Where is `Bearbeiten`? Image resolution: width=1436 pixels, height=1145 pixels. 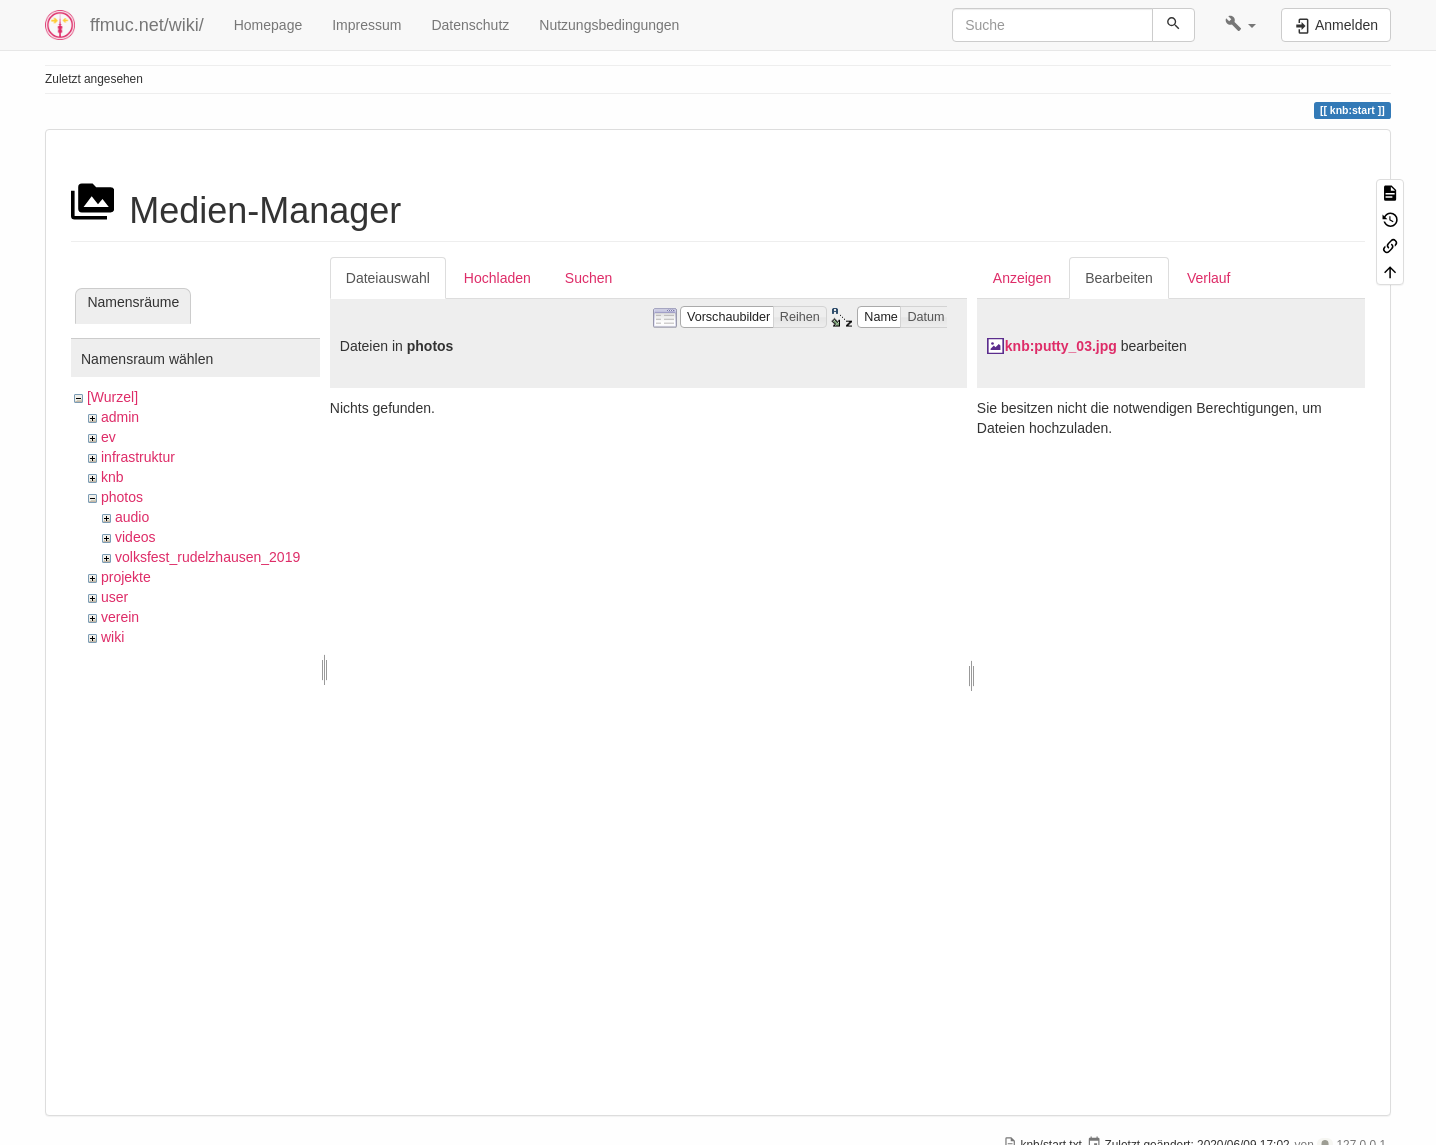
Bearbeiten is located at coordinates (1119, 278).